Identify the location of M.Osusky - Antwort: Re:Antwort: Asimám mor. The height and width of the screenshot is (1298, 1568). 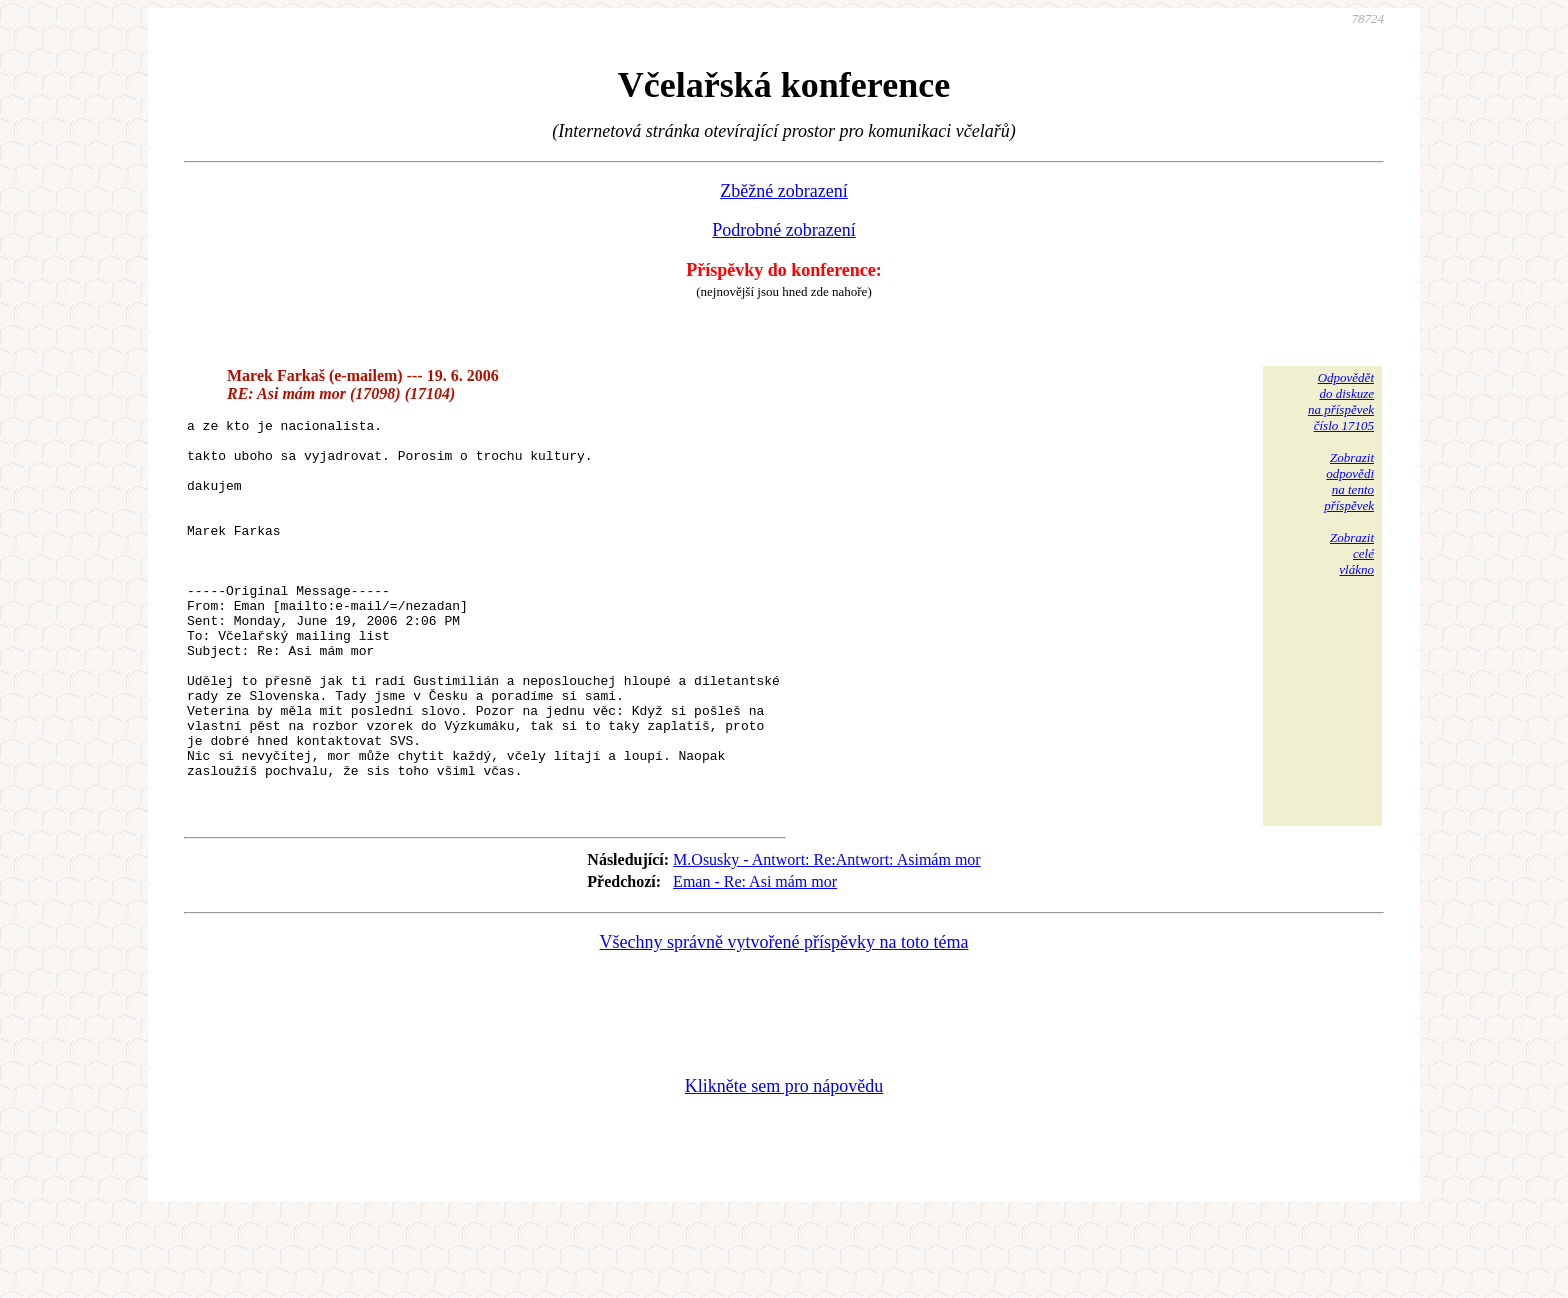
(827, 937).